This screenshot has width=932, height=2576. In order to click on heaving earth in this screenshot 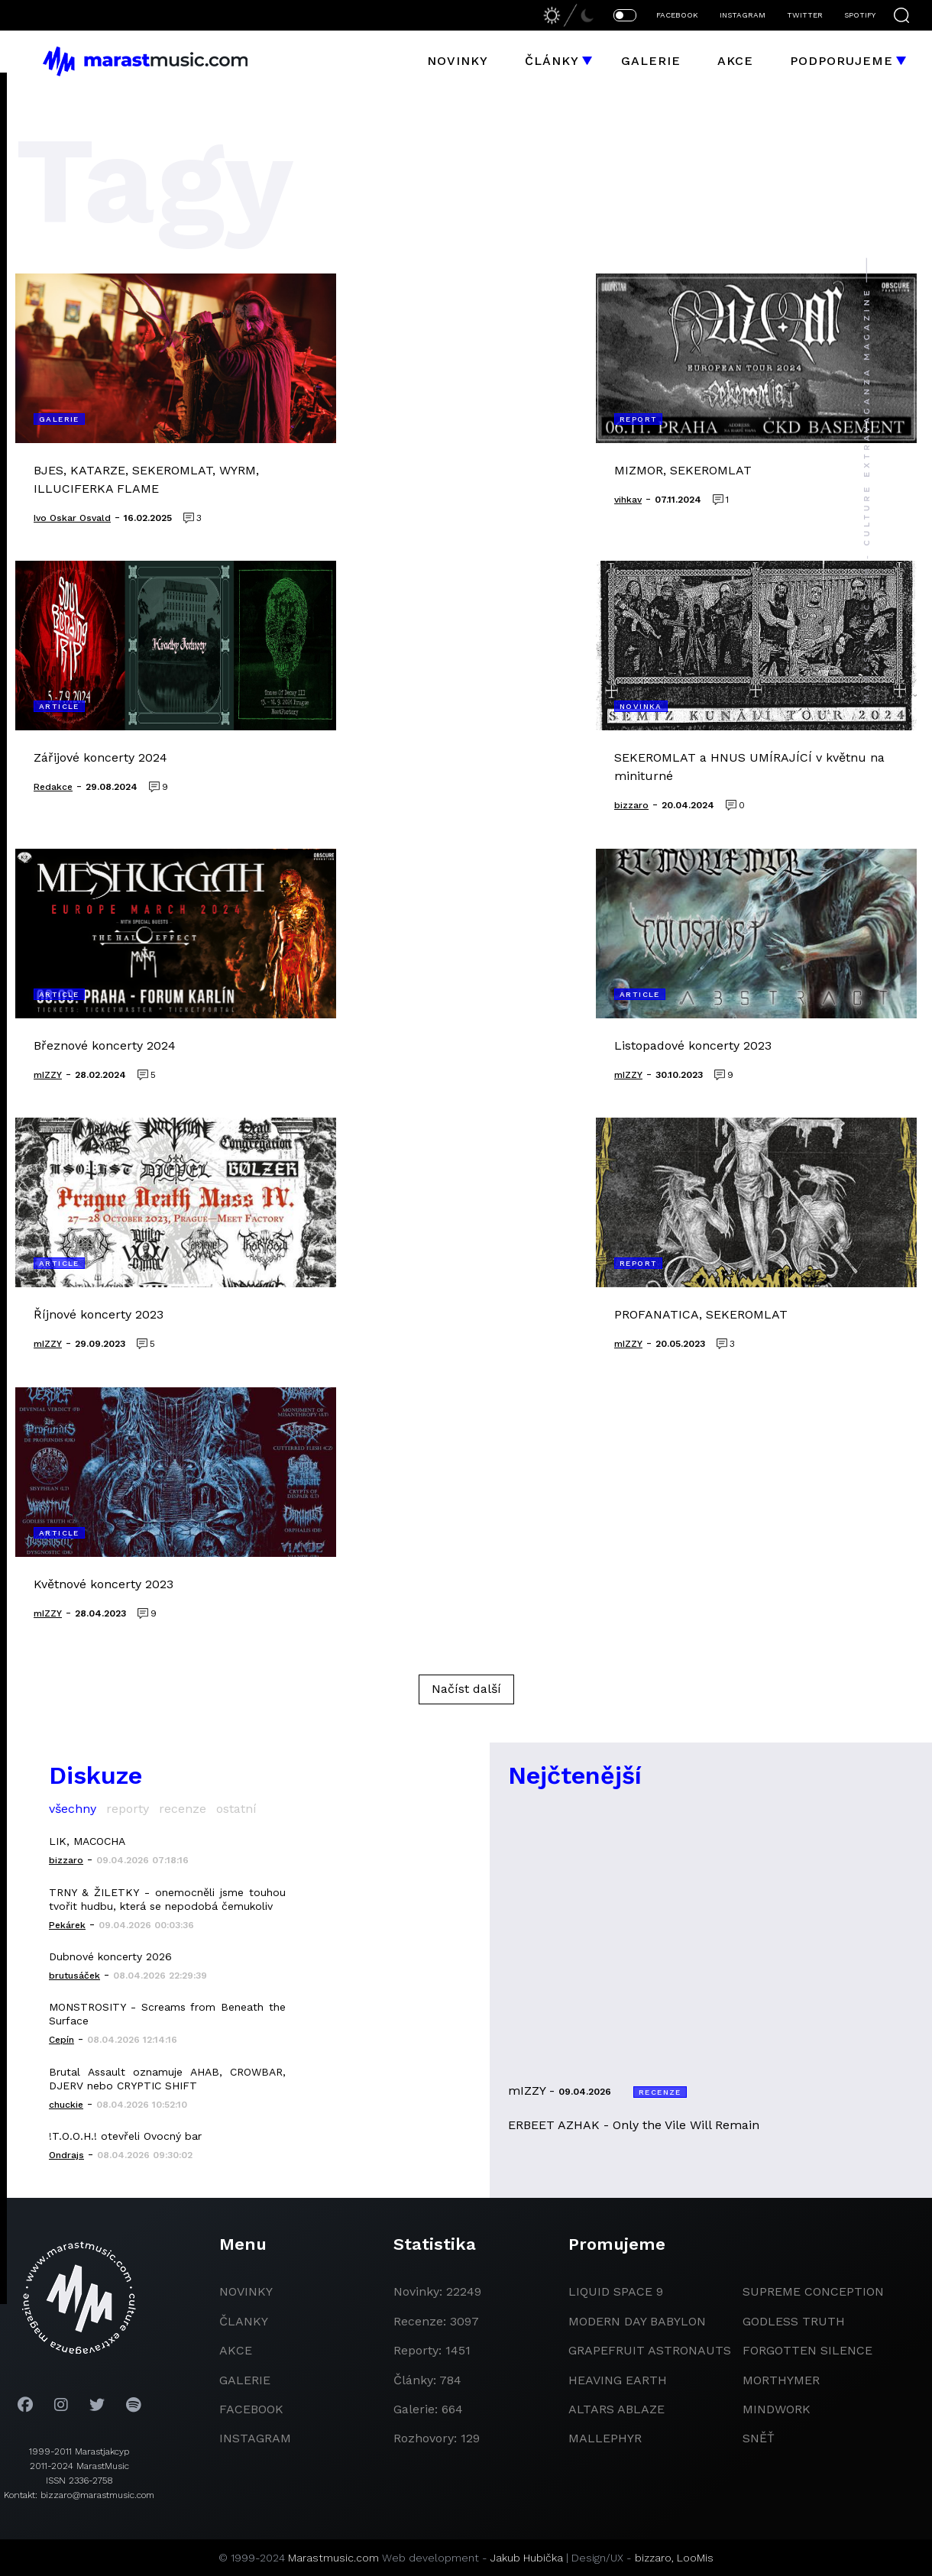, I will do `click(617, 2380)`.